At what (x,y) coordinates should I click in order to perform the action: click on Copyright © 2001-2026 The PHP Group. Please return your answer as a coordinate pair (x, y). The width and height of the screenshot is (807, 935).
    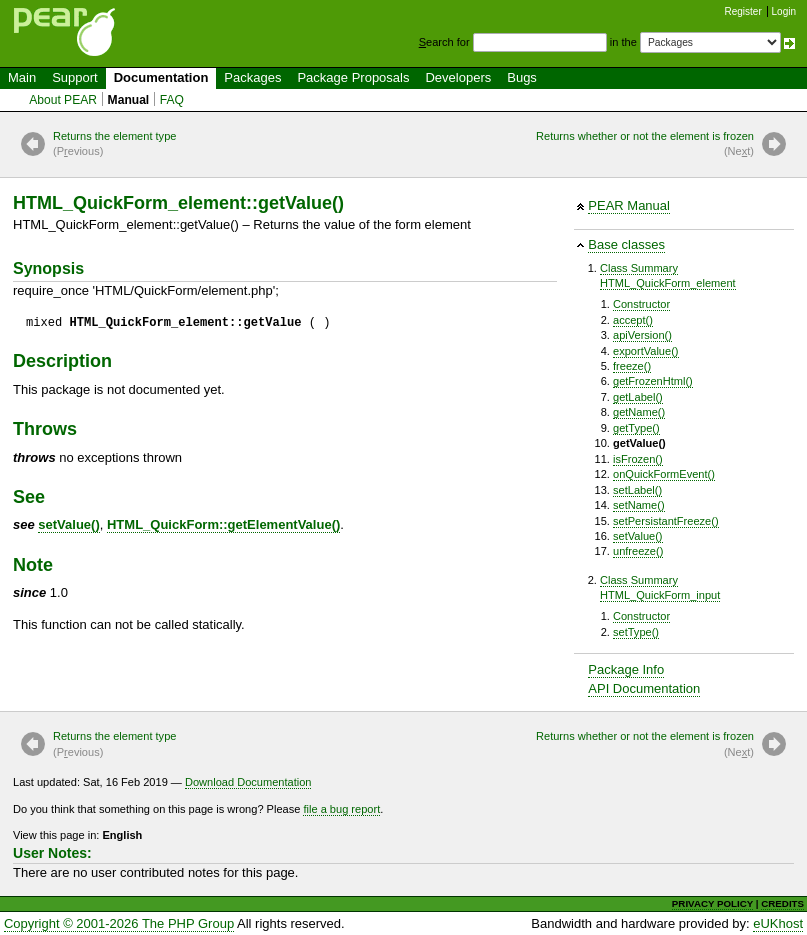
    Looking at the image, I should click on (119, 923).